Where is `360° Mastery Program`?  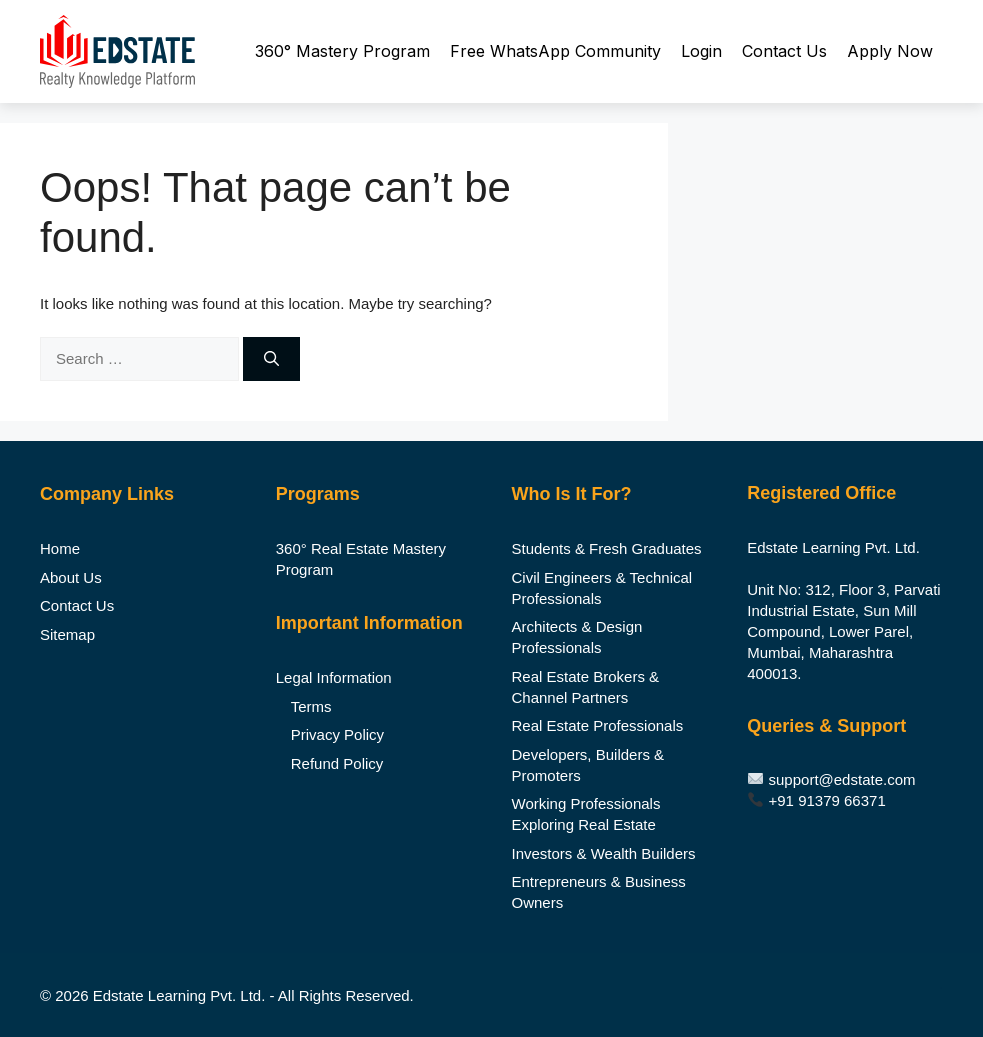 360° Mastery Program is located at coordinates (342, 51).